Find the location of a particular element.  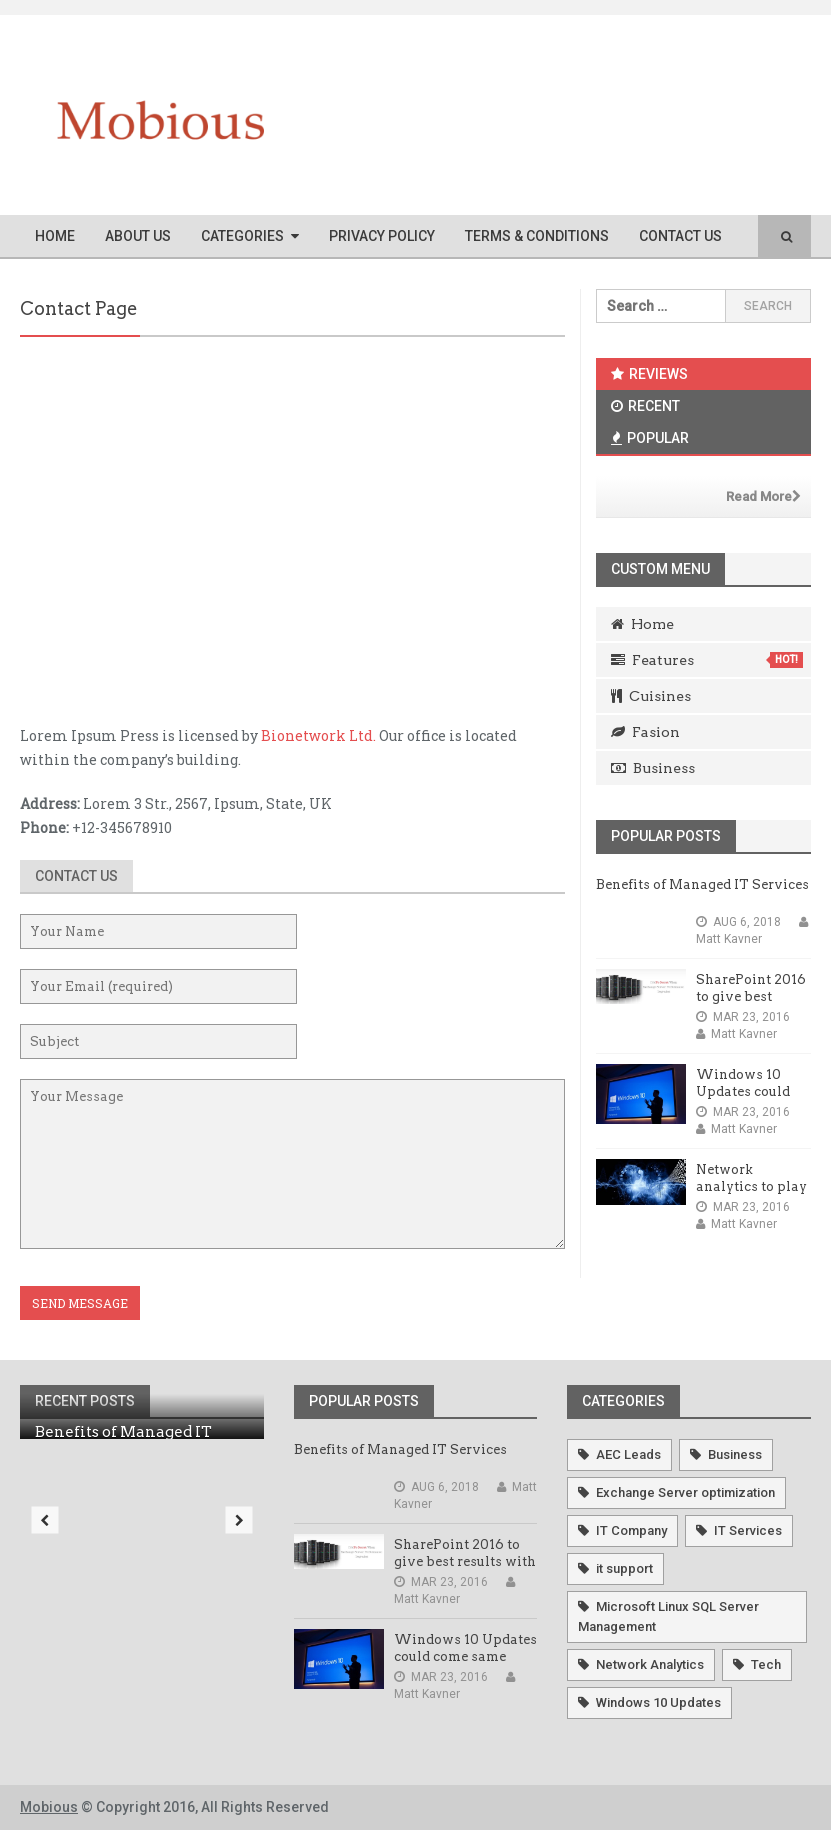

AEC Leads is located at coordinates (628, 1454).